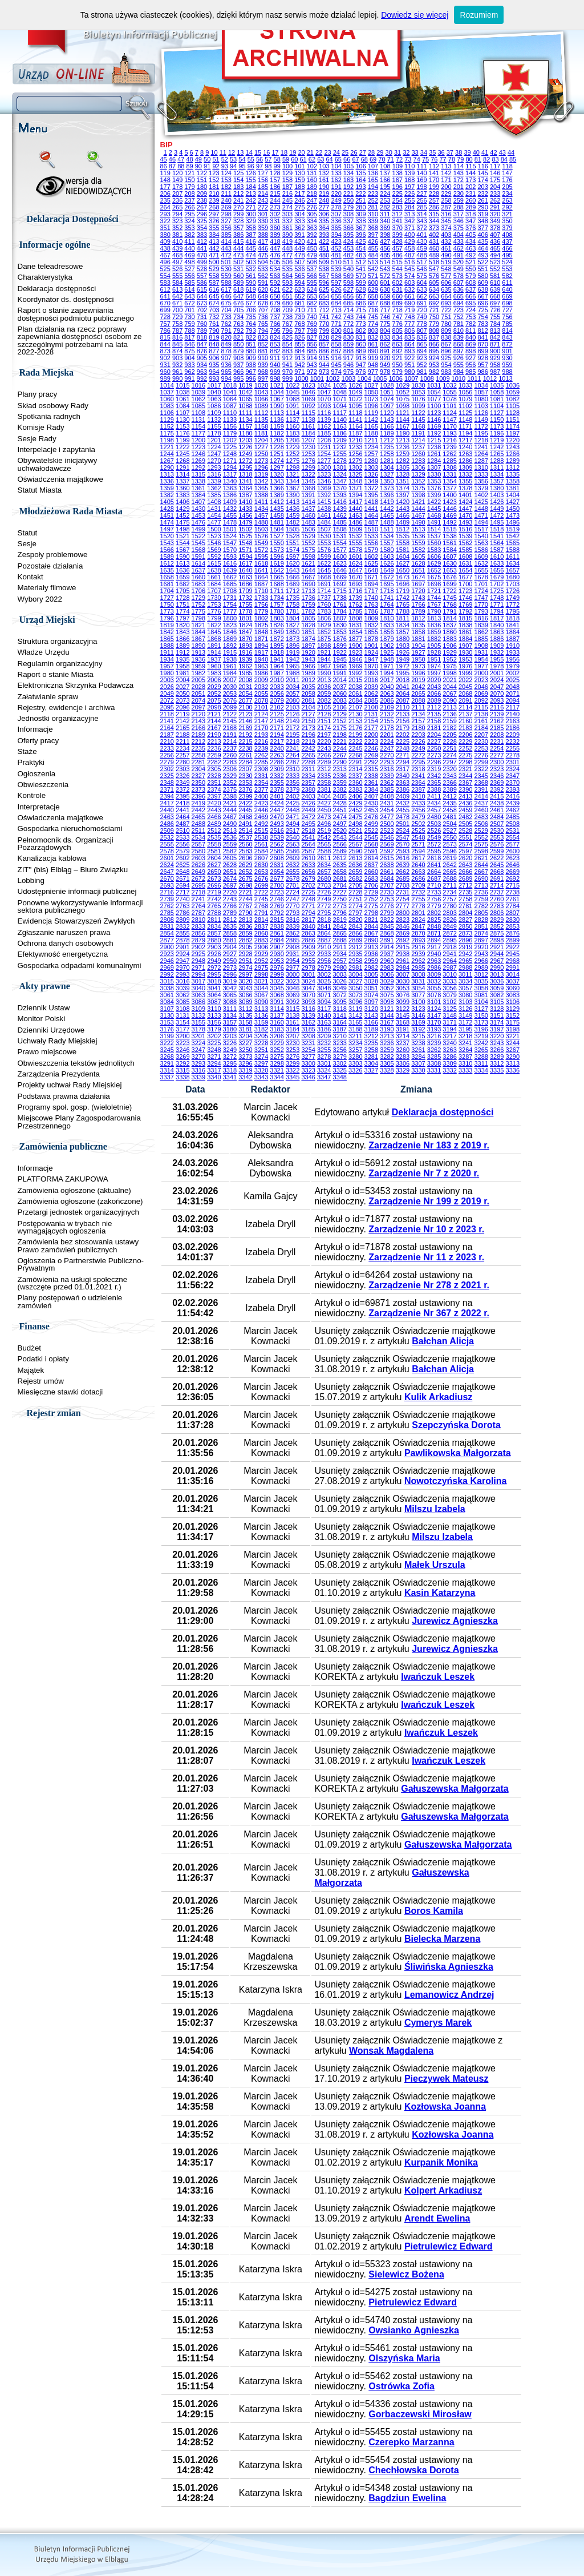 The height and width of the screenshot is (2576, 584). Describe the element at coordinates (261, 638) in the screenshot. I see `1871` at that location.